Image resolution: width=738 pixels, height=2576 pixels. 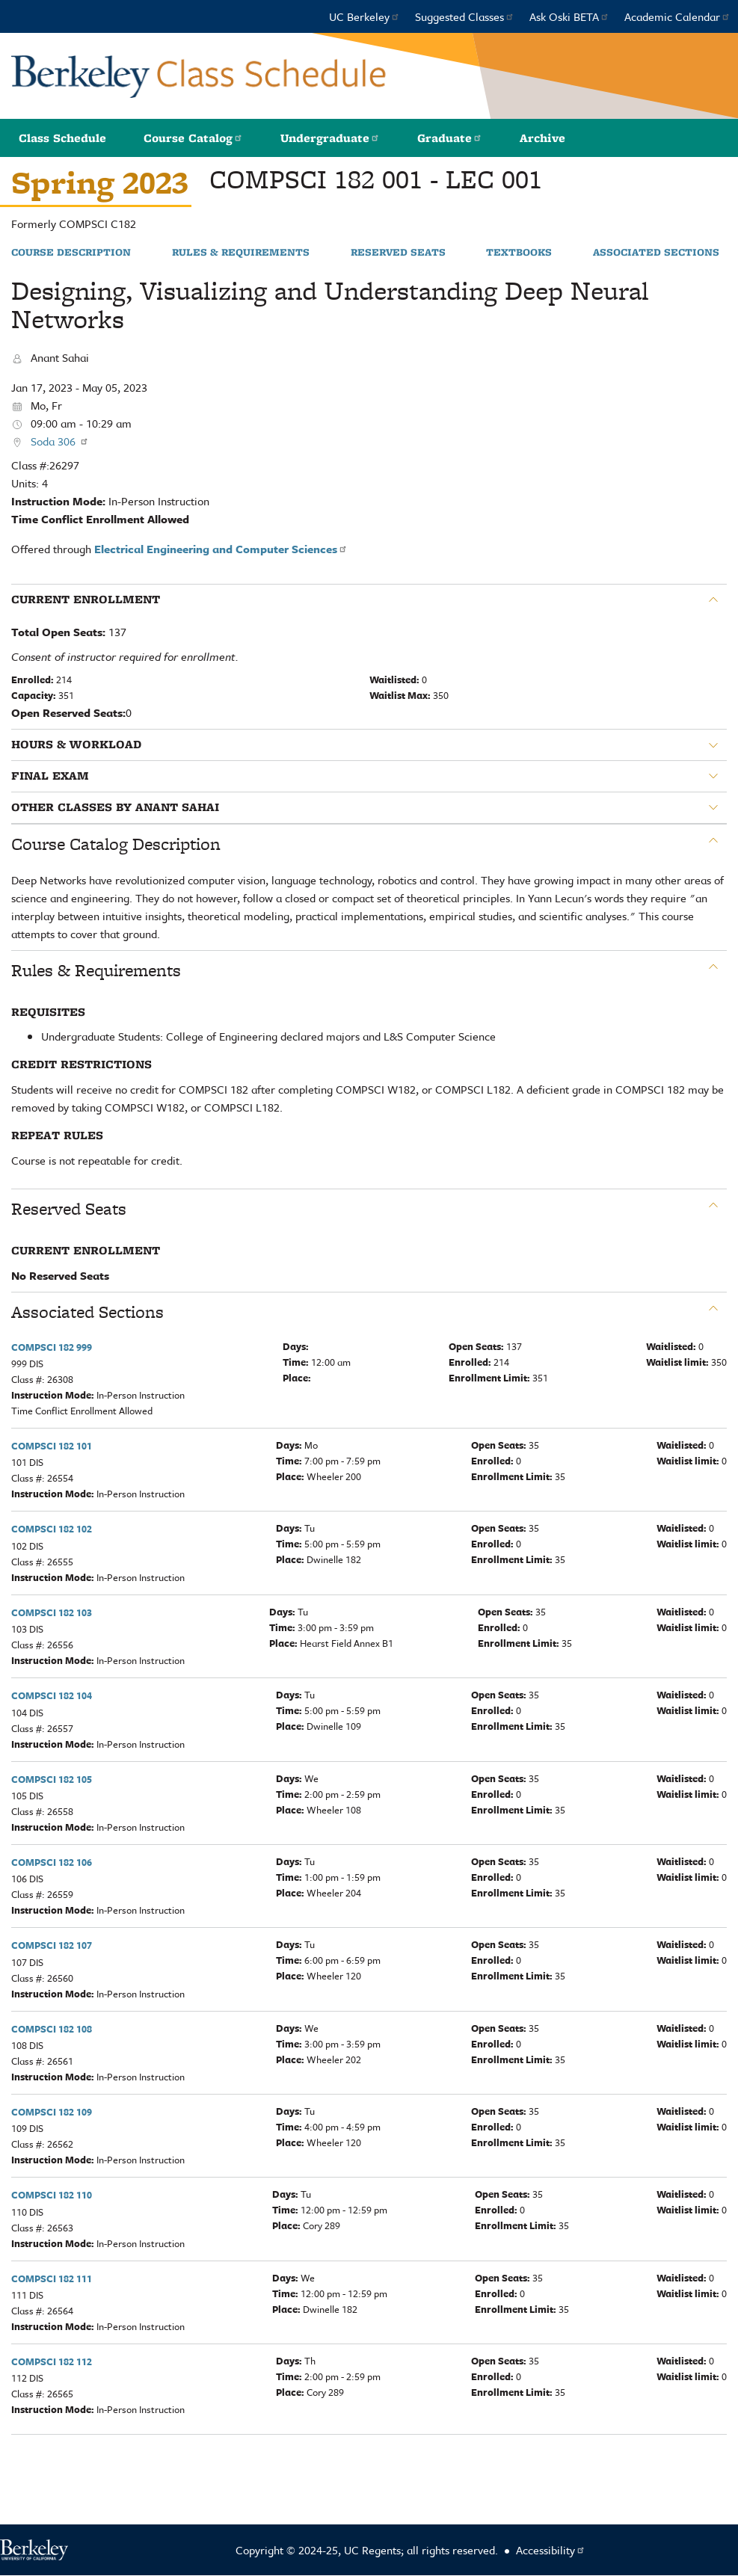 I want to click on Archive [button], so click(x=542, y=138).